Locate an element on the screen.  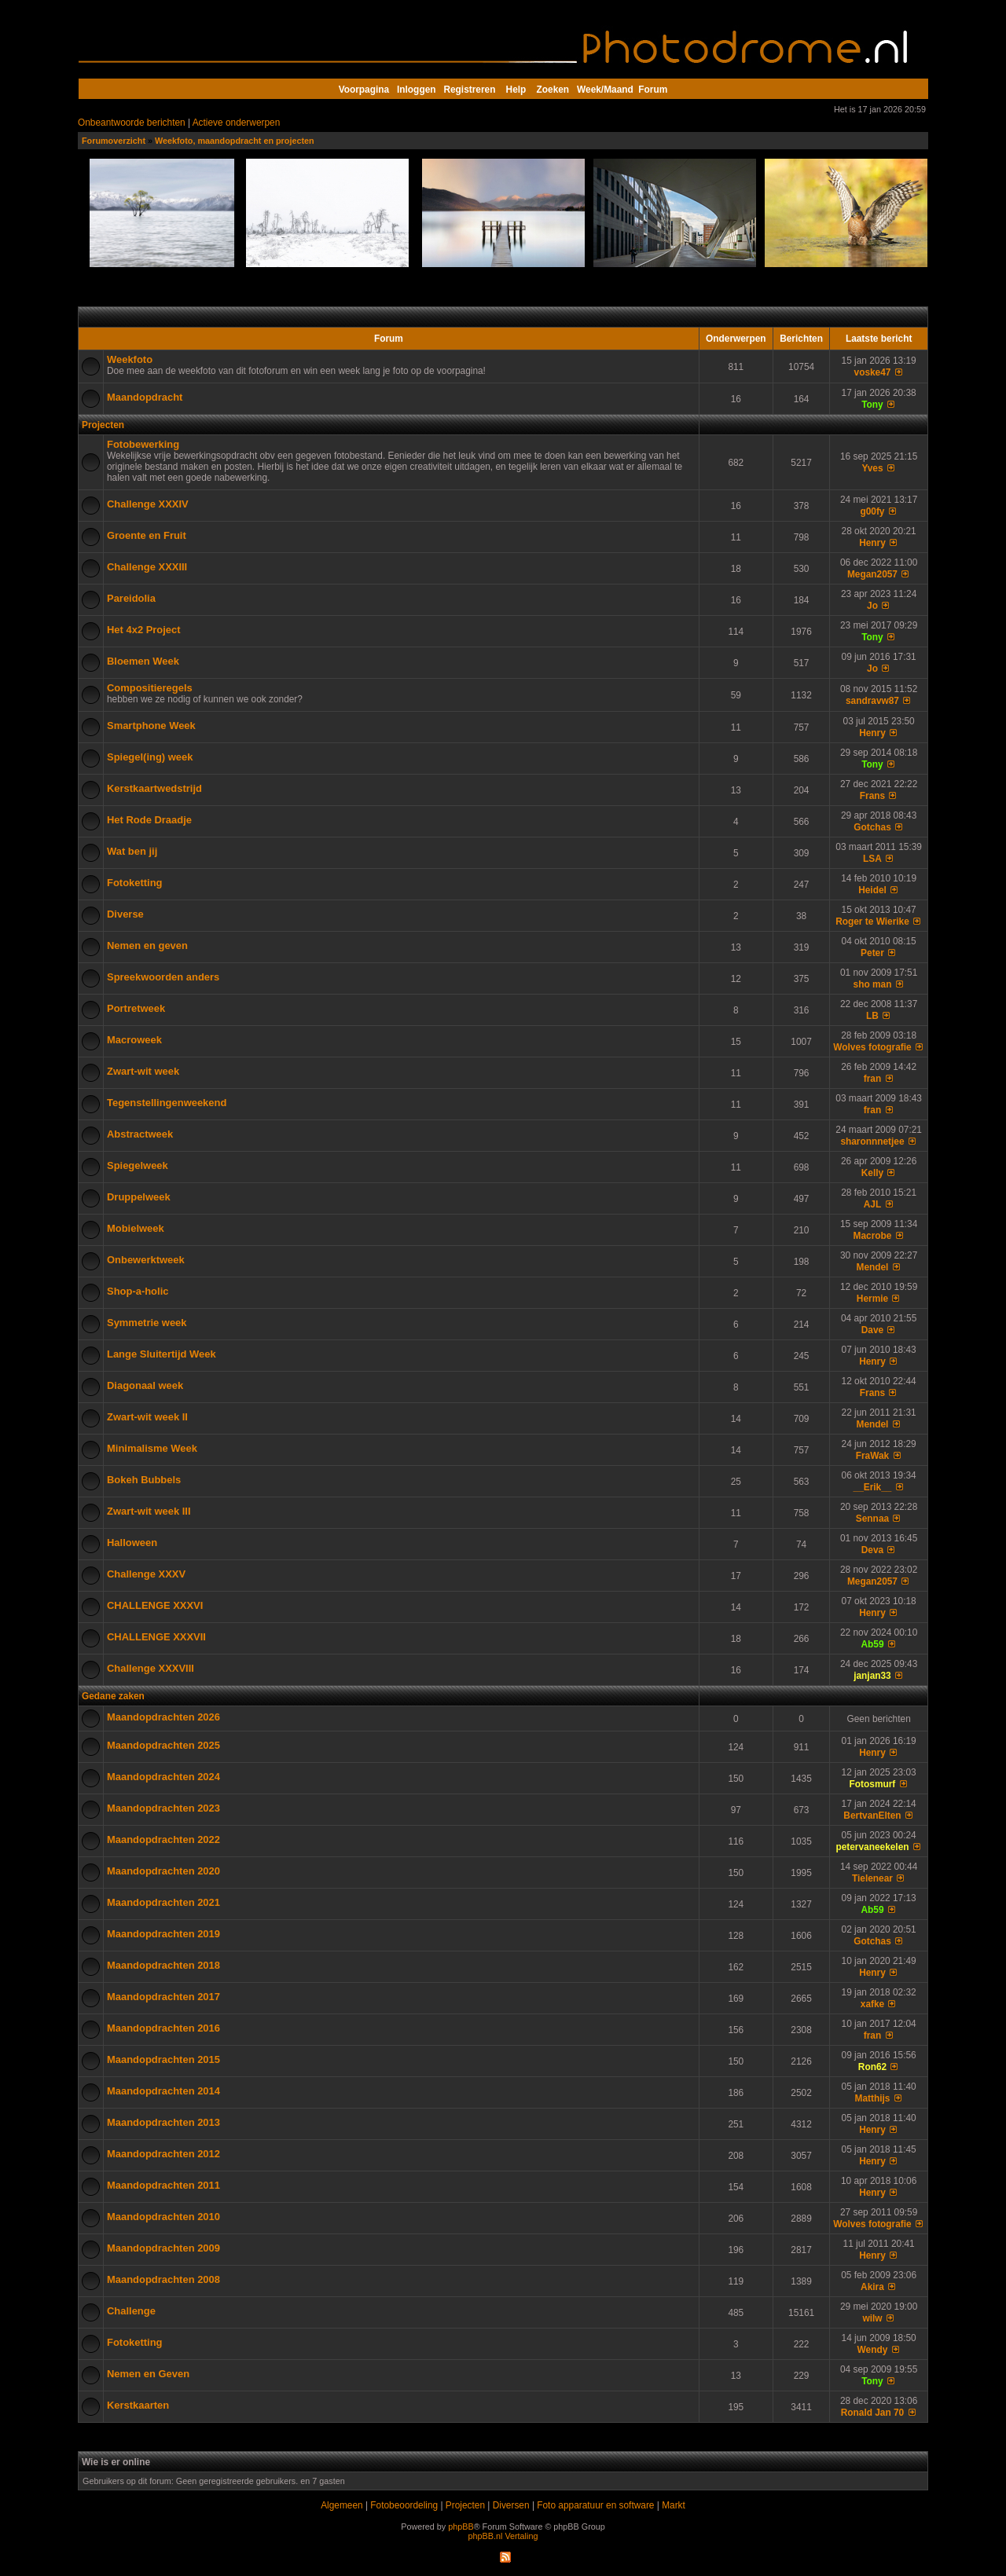
Compositieregels is located at coordinates (150, 688).